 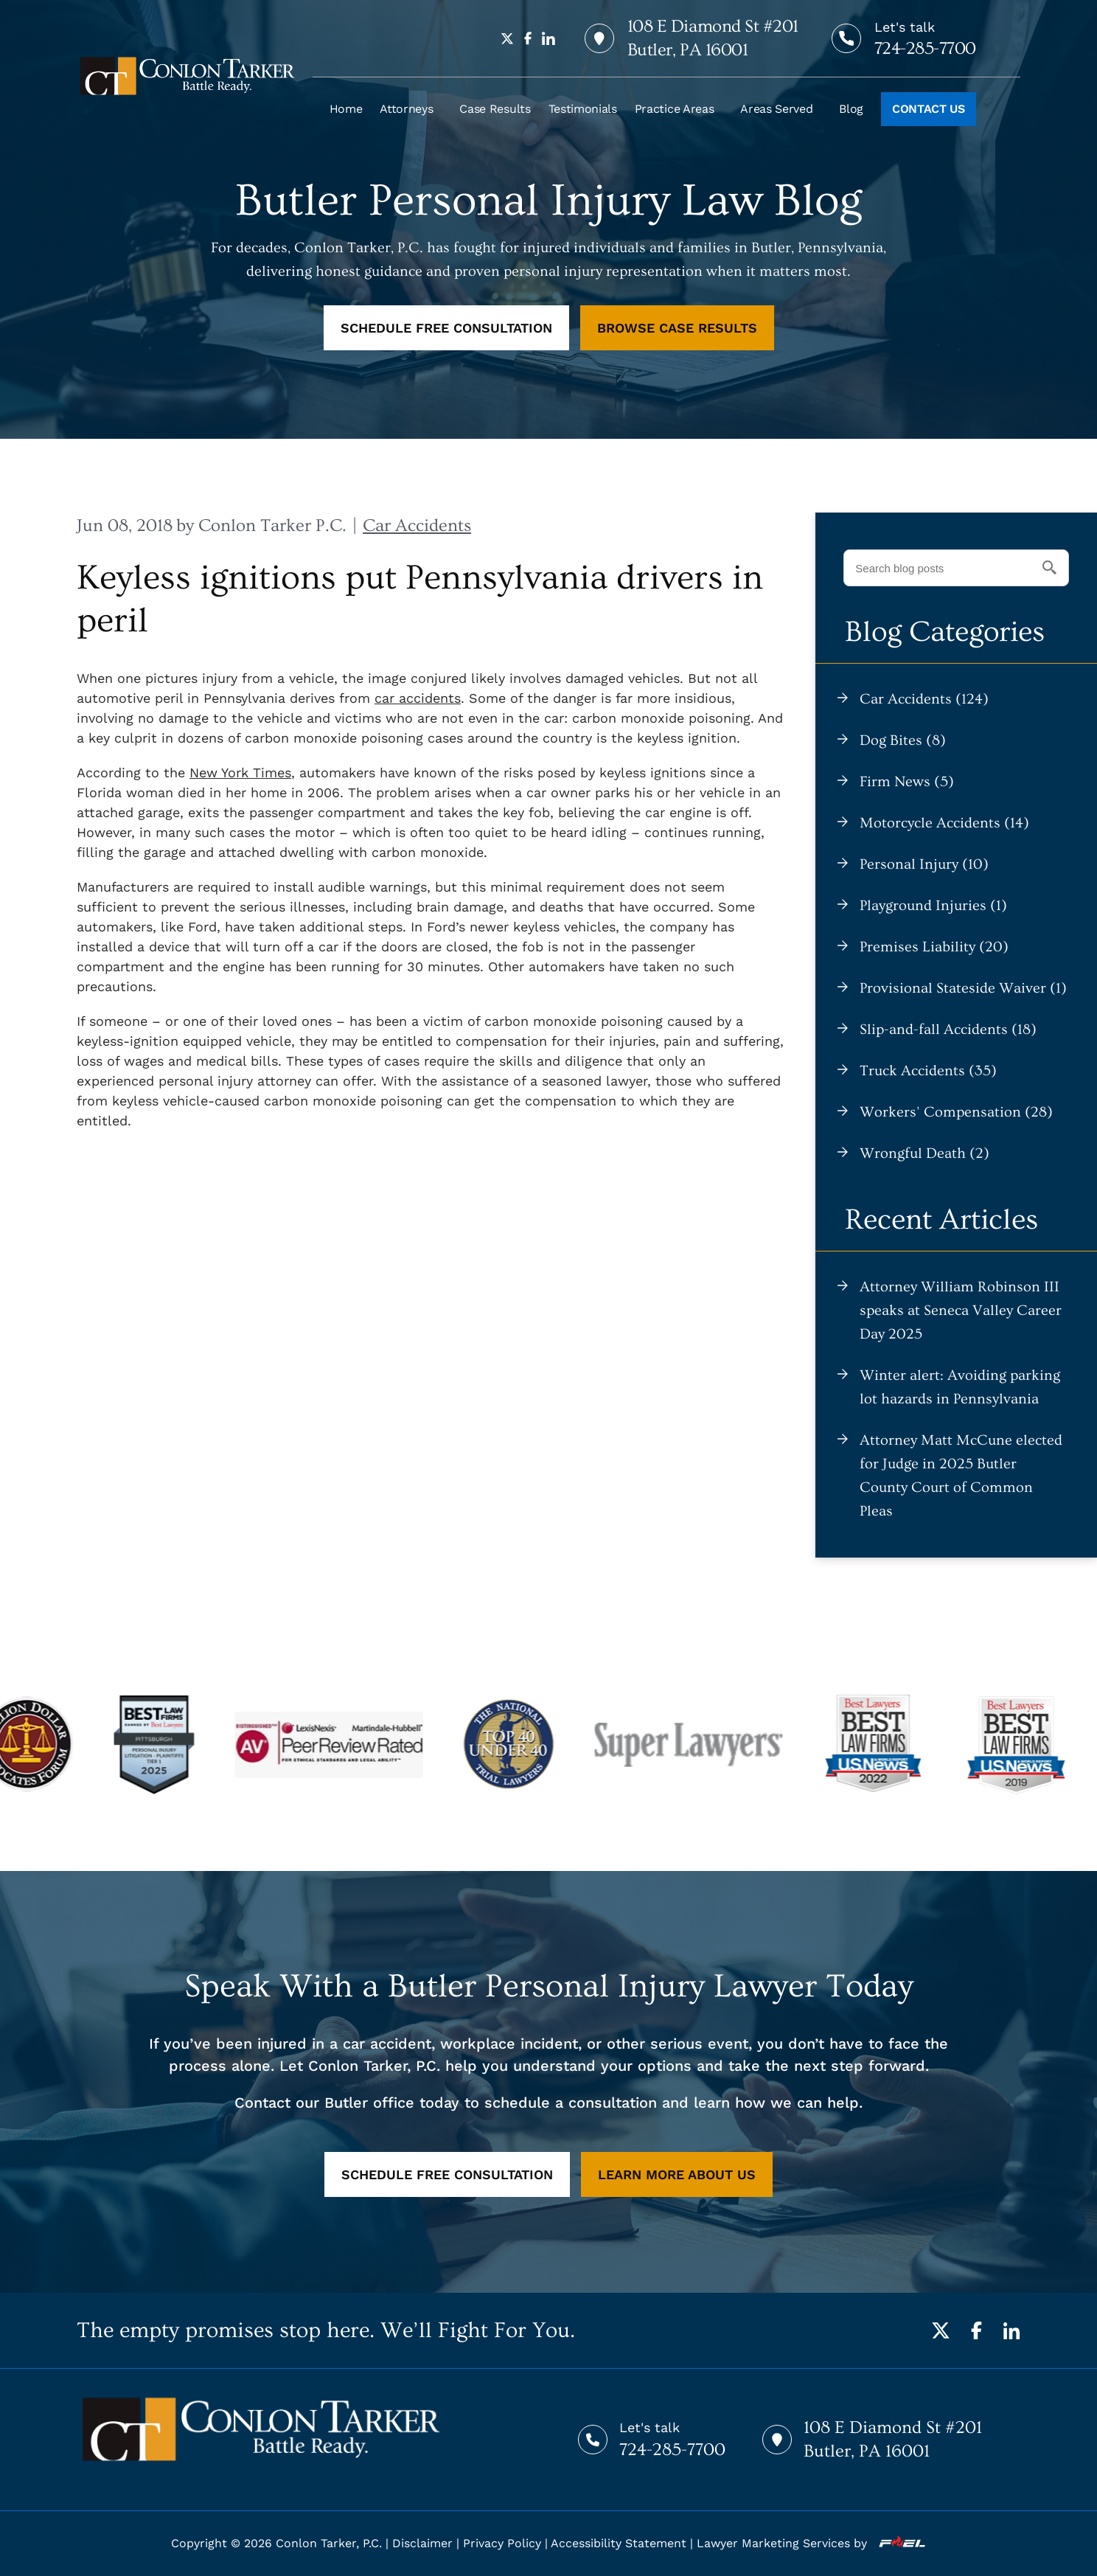 What do you see at coordinates (924, 699) in the screenshot?
I see `Car Accidents (124)` at bounding box center [924, 699].